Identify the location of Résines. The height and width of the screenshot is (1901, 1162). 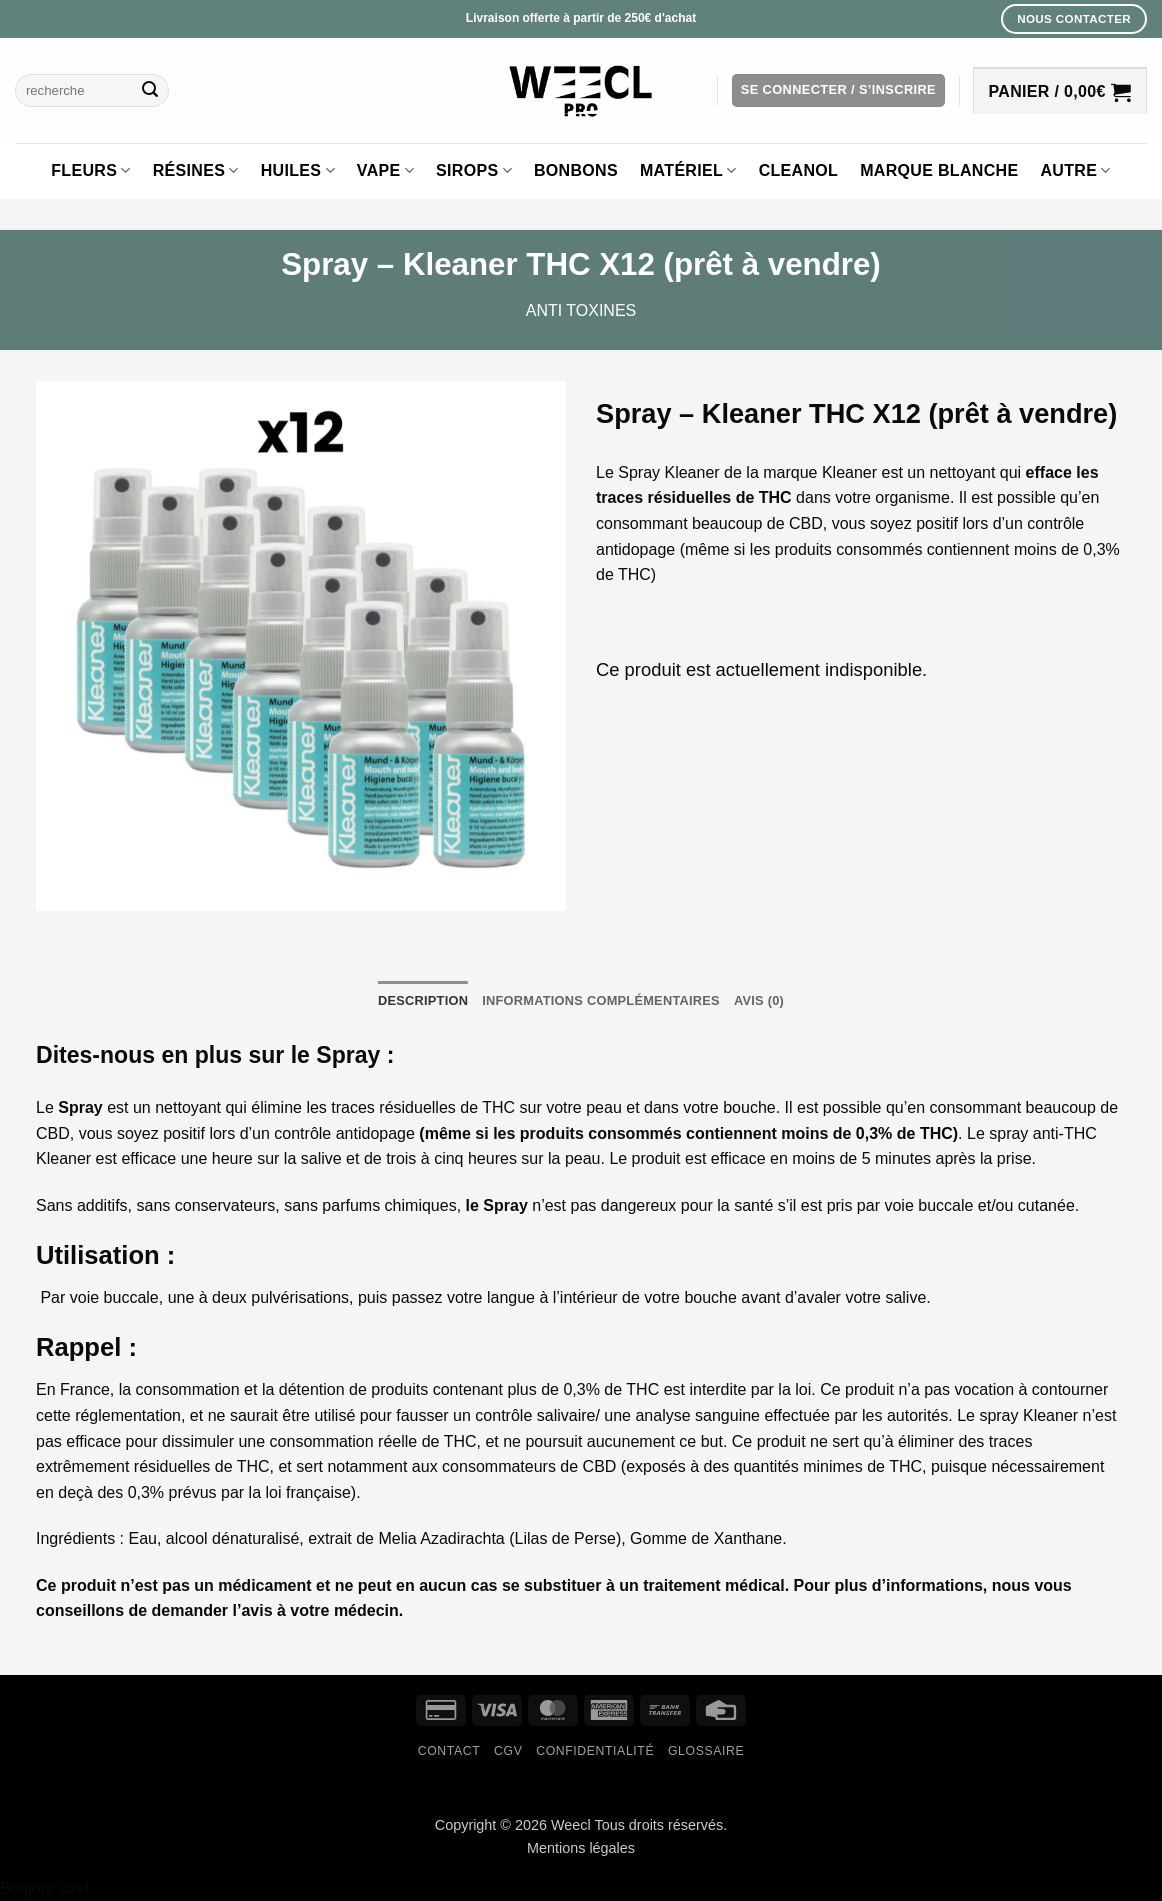
(196, 170).